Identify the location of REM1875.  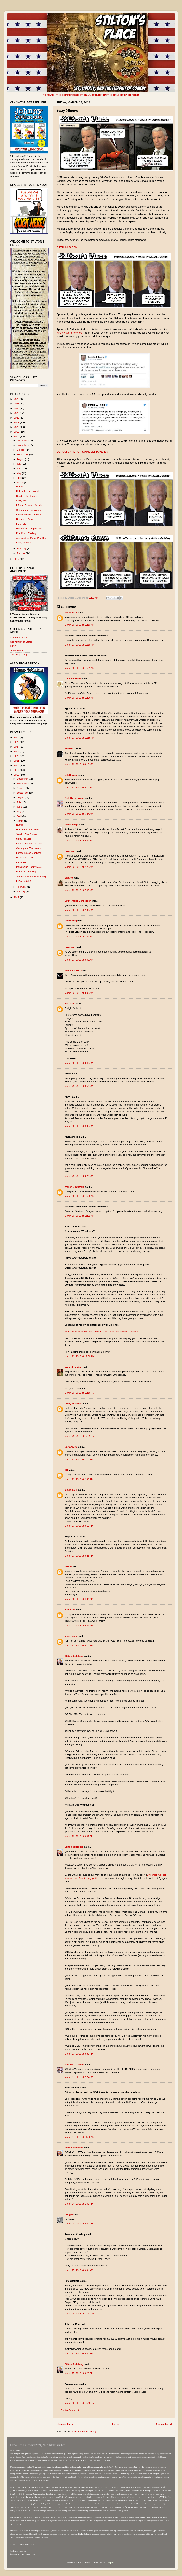
(70, 748).